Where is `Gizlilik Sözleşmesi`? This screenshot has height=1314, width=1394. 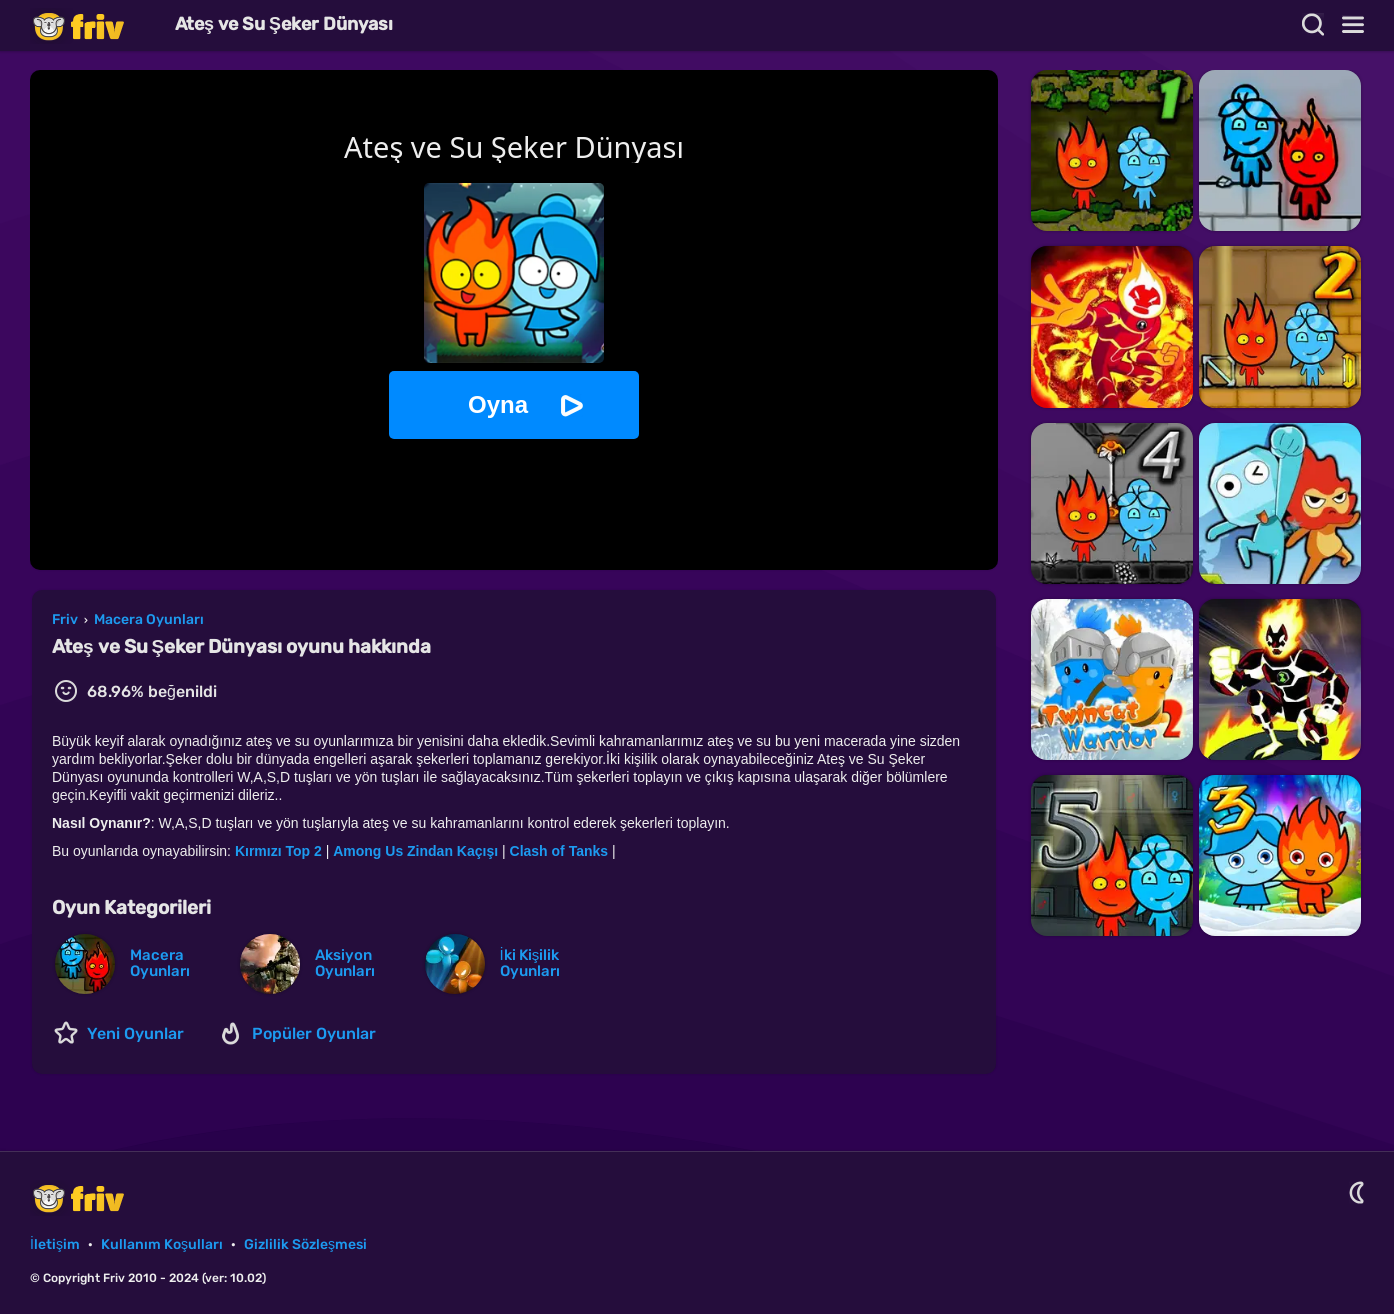
Gizlilik Sözleşmesi is located at coordinates (305, 1244).